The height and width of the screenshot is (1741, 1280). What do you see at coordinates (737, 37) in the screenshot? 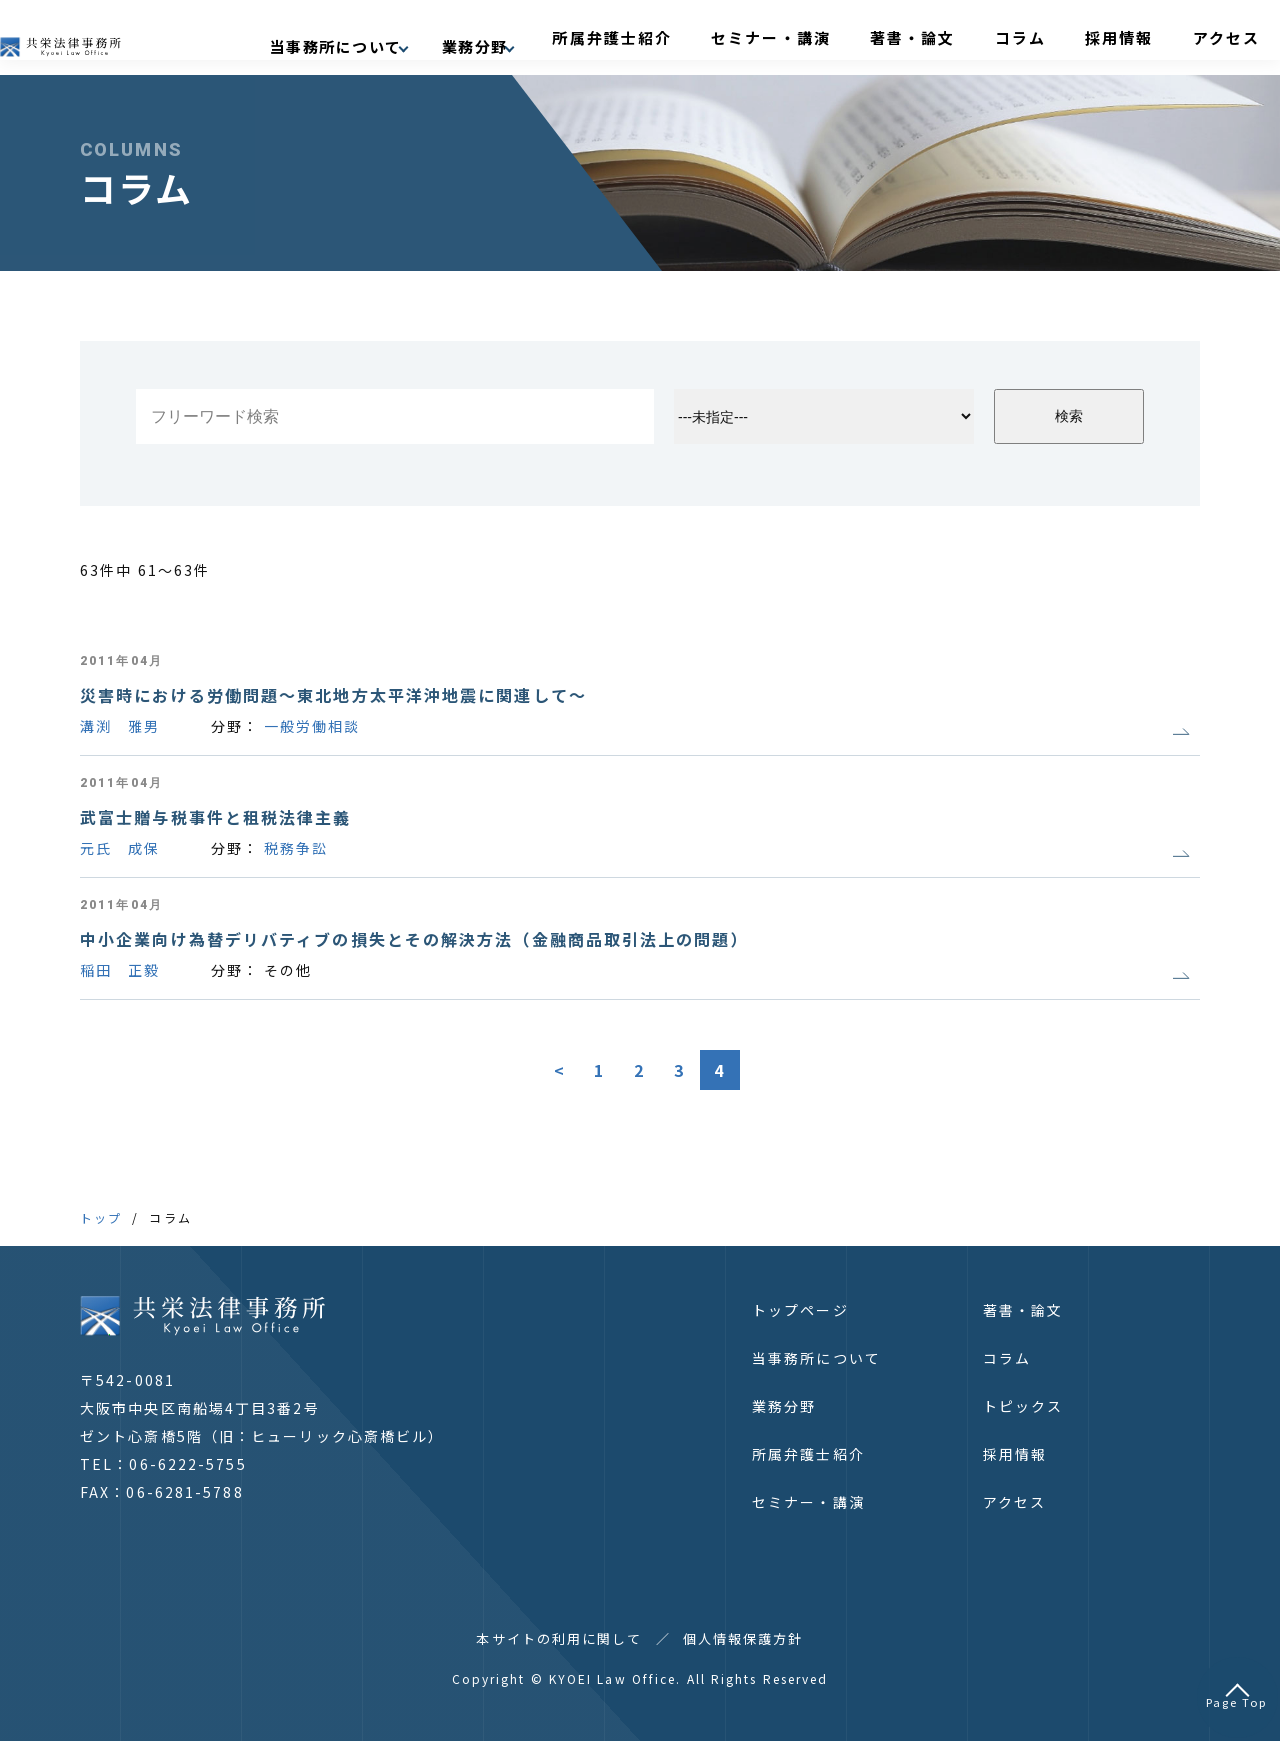
I see `所属弁護士紹介` at bounding box center [737, 37].